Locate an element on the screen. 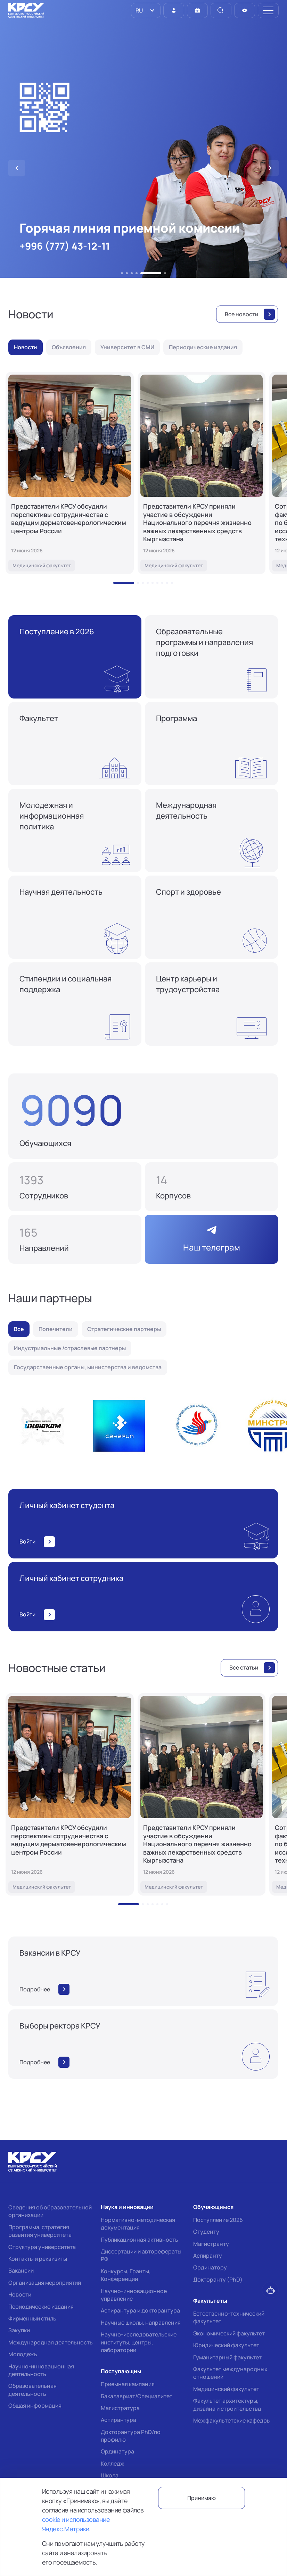 The image size is (287, 2576). Научно-инновационная деятельность is located at coordinates (41, 2370).